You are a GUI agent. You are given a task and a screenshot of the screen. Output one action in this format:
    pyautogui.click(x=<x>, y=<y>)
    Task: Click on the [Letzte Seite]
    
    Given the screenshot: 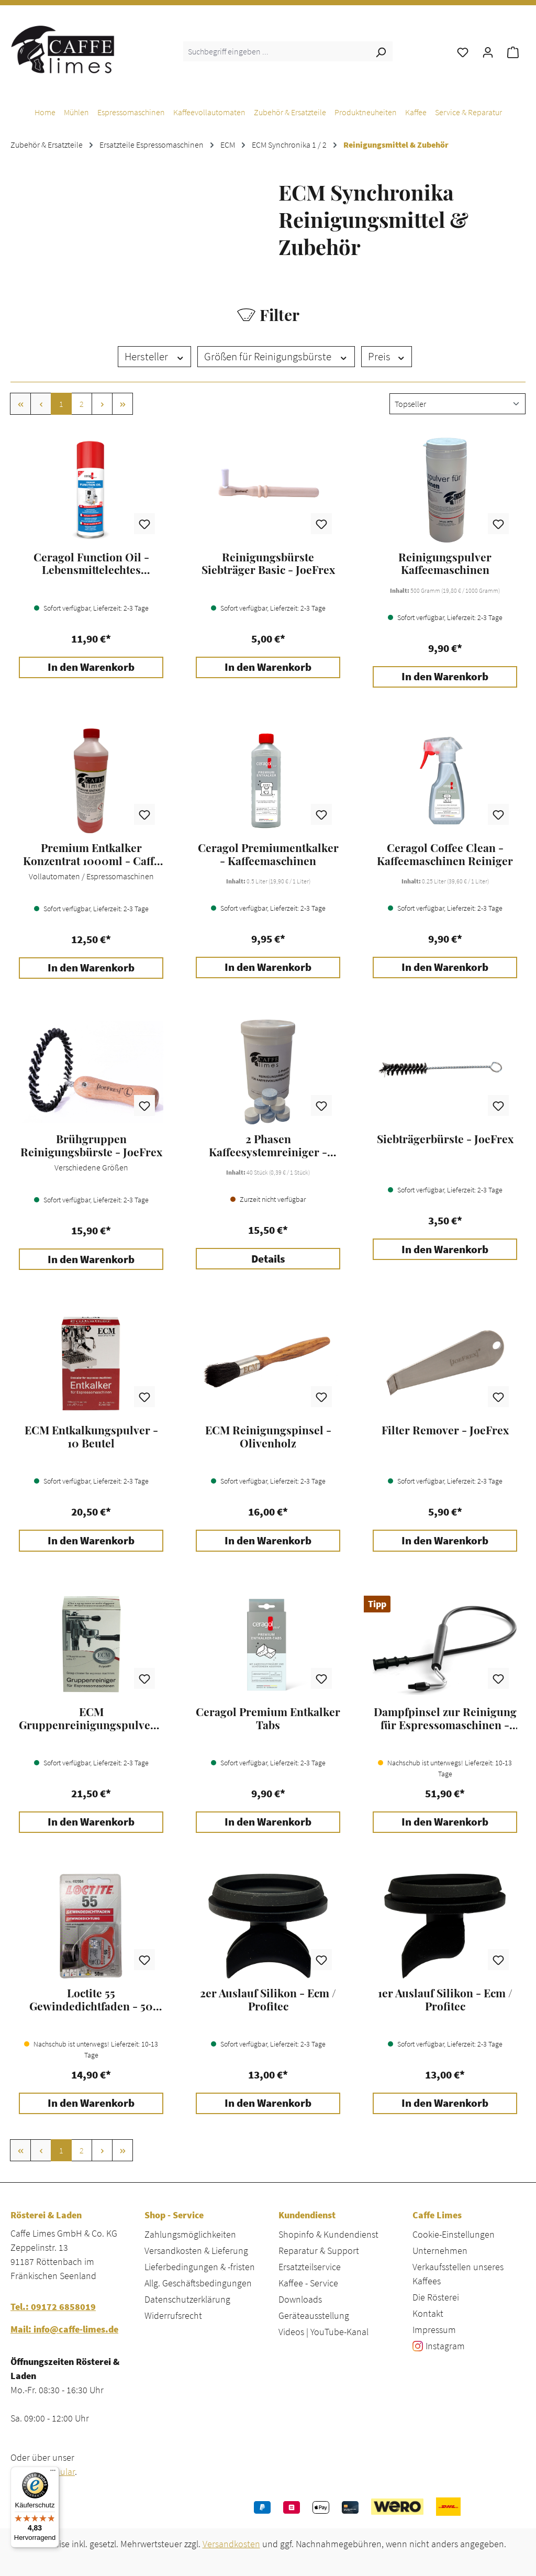 What is the action you would take?
    pyautogui.click(x=122, y=404)
    